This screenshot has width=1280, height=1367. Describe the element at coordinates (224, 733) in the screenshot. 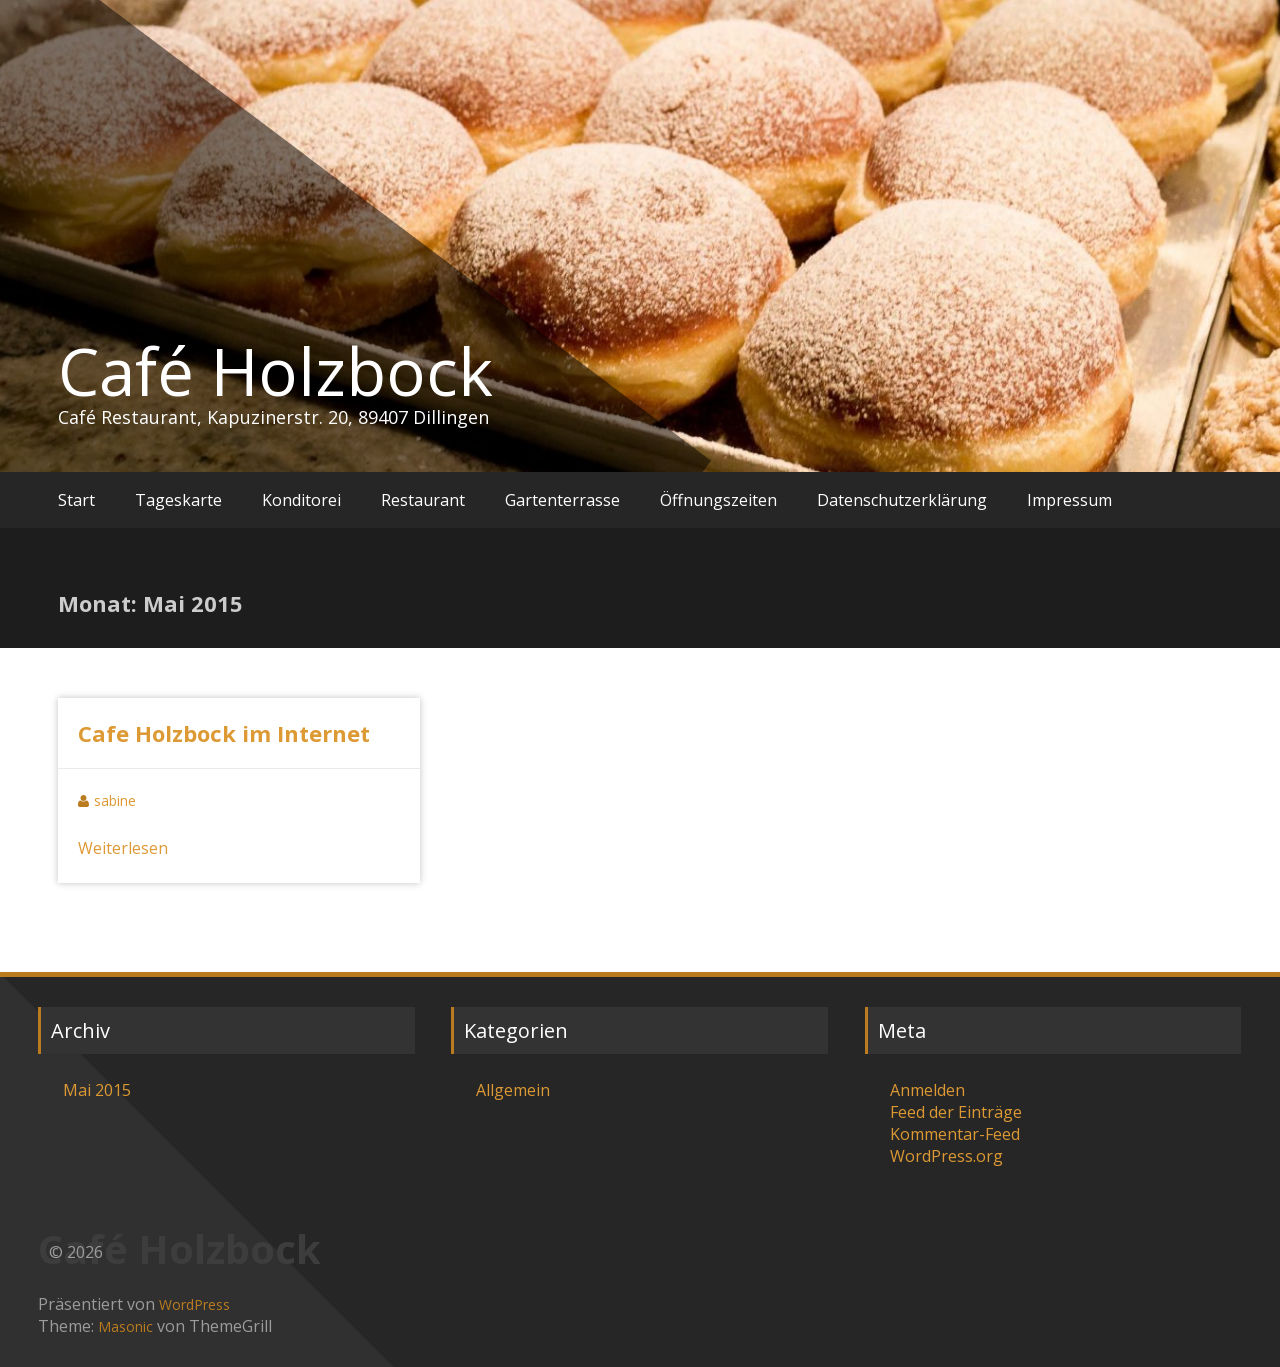

I see `Cafe Holzbock im Internet` at that location.